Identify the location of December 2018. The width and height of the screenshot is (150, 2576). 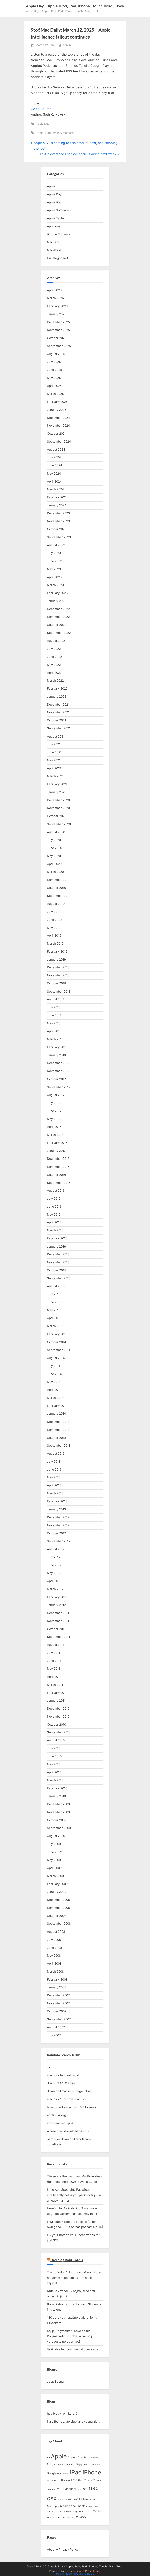
(58, 967).